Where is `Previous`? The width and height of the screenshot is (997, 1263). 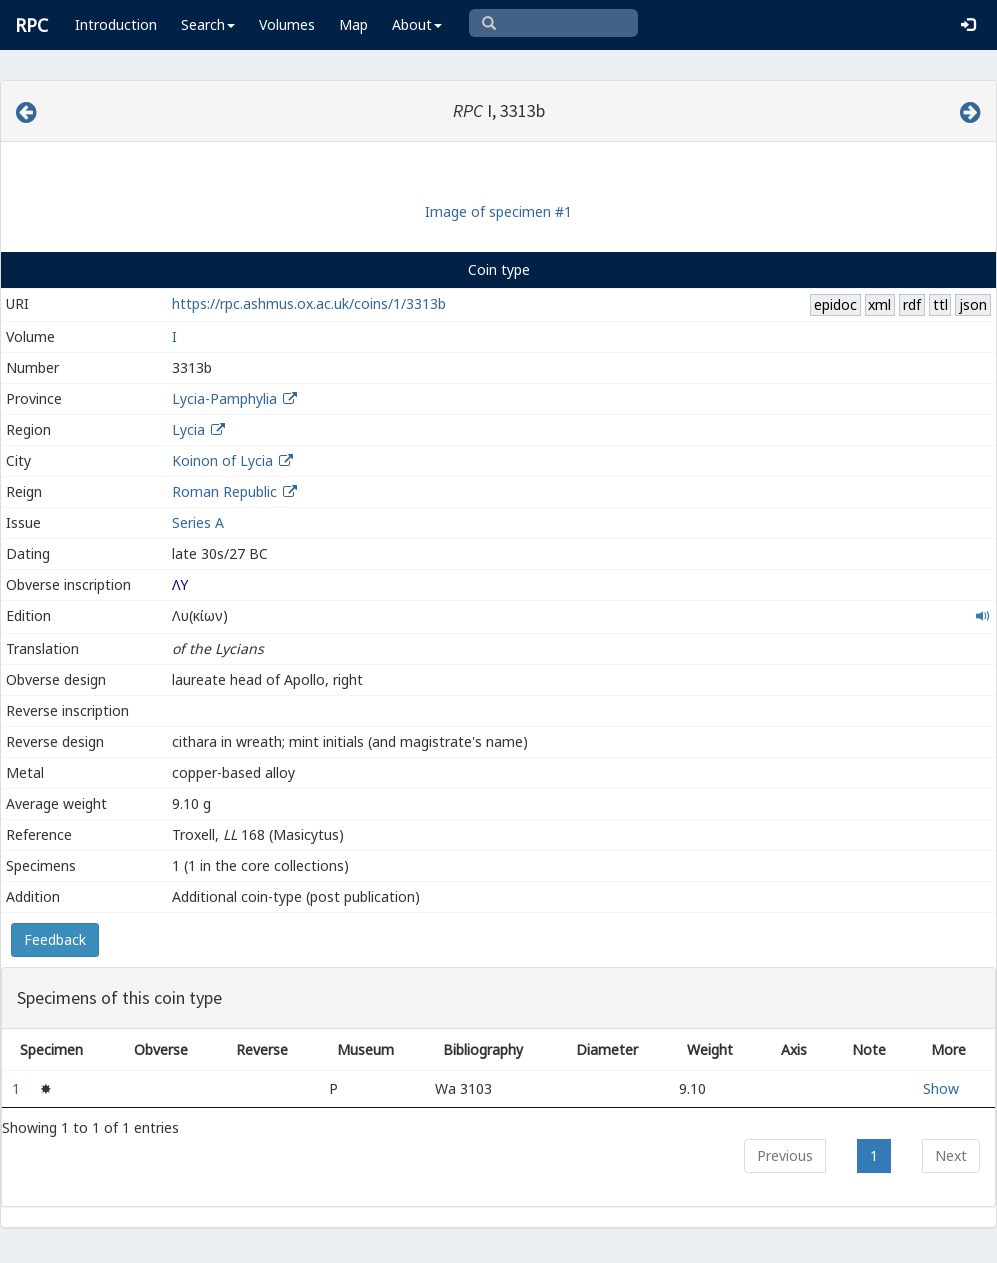
Previous is located at coordinates (785, 1155).